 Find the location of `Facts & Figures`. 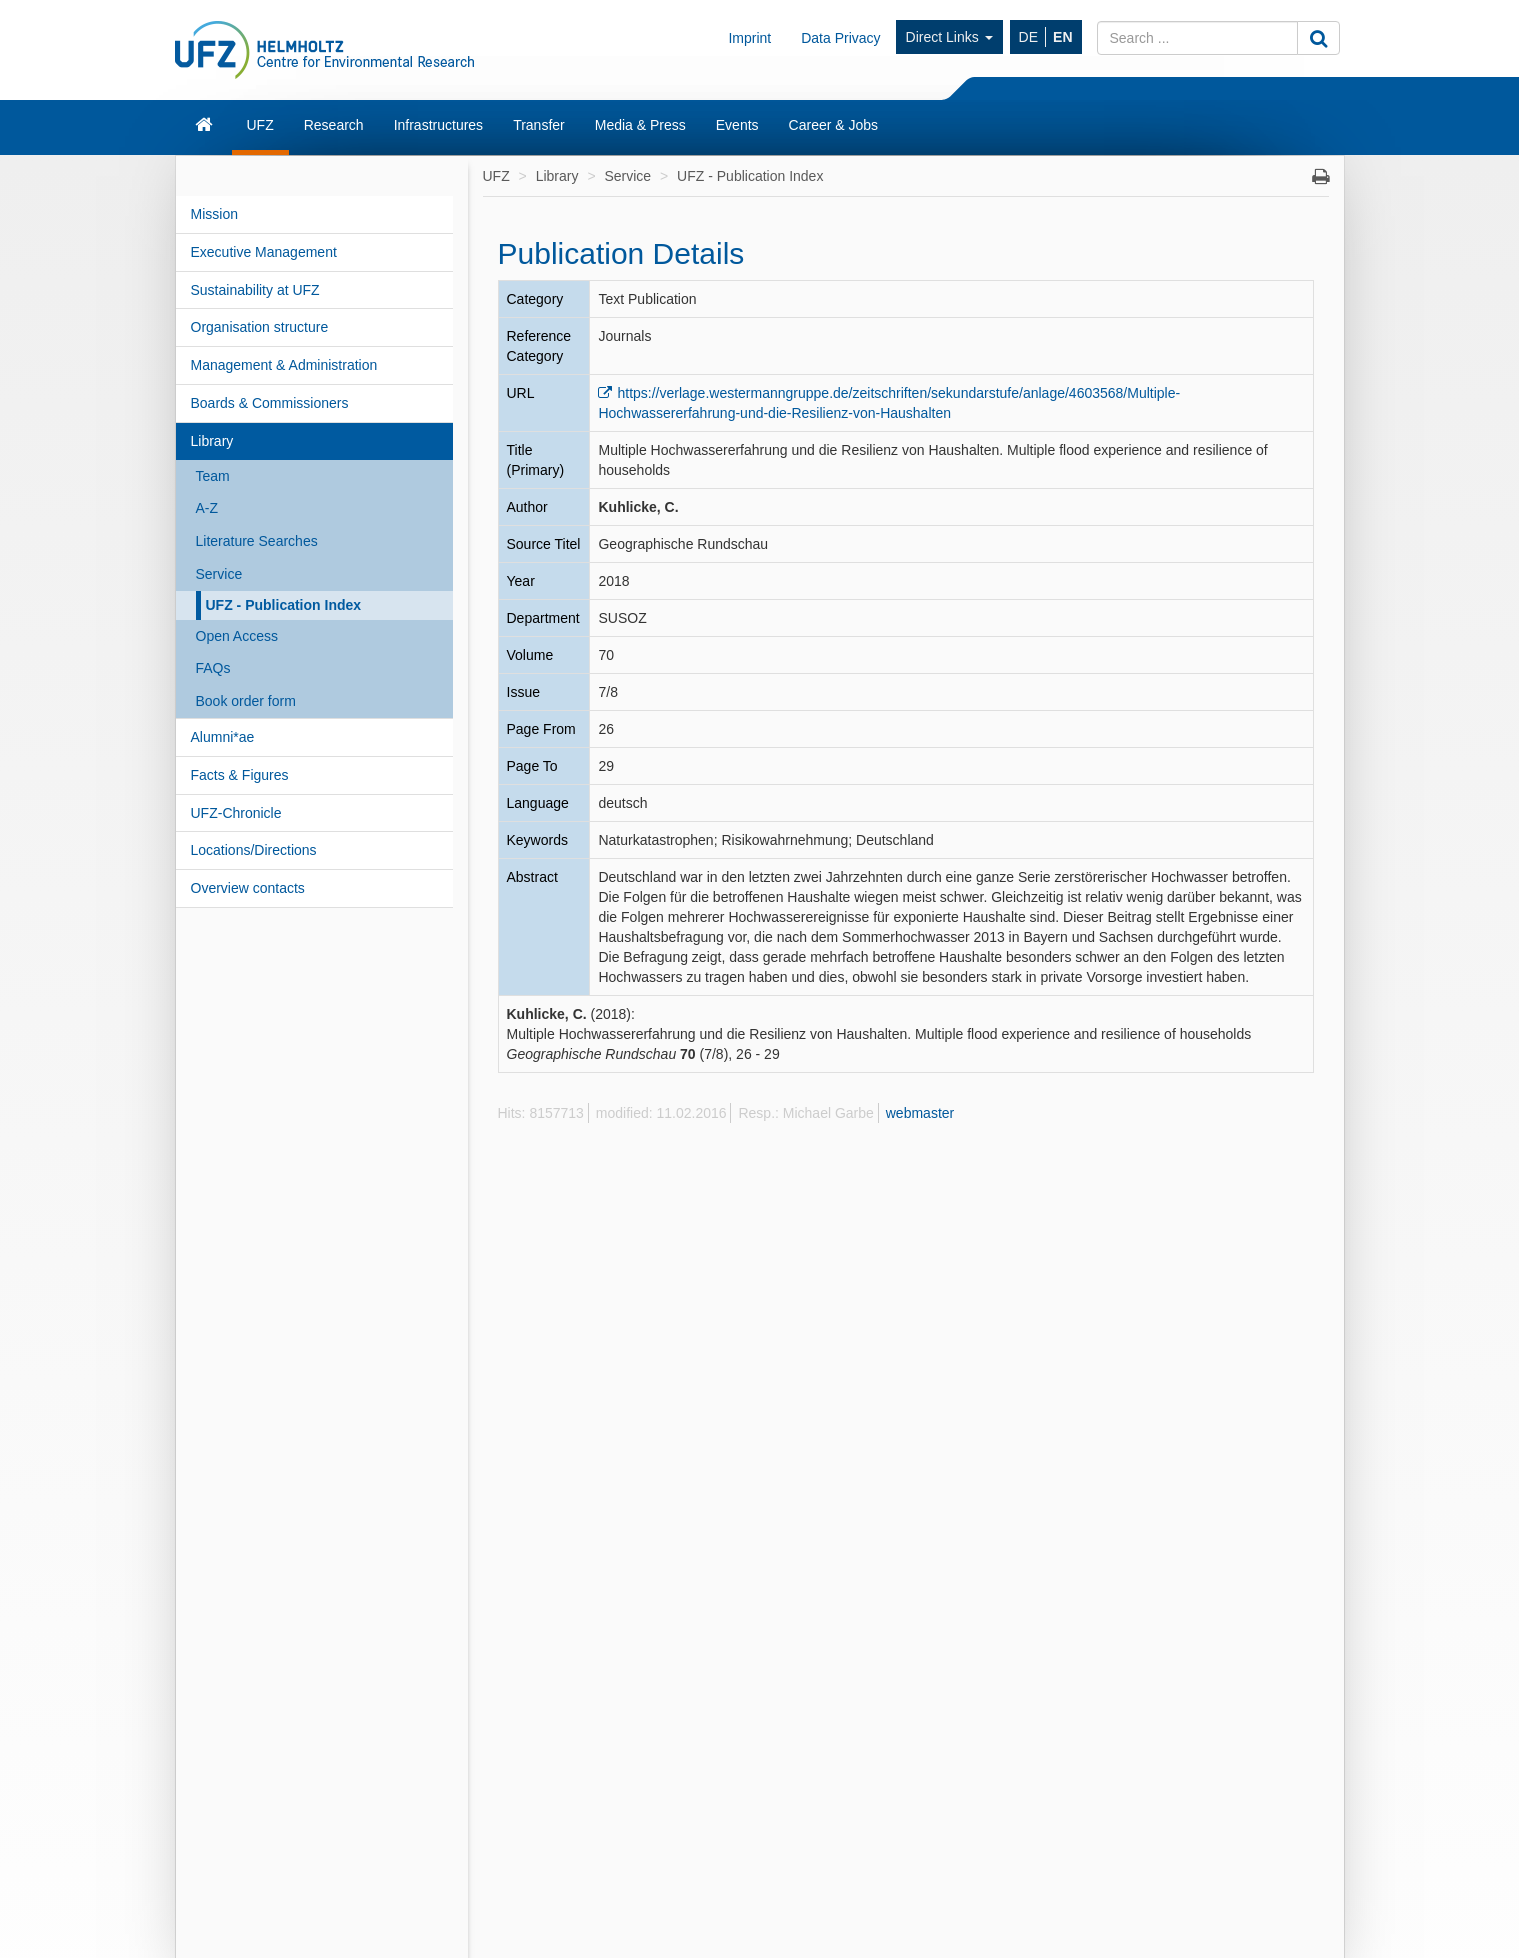

Facts & Figures is located at coordinates (240, 775).